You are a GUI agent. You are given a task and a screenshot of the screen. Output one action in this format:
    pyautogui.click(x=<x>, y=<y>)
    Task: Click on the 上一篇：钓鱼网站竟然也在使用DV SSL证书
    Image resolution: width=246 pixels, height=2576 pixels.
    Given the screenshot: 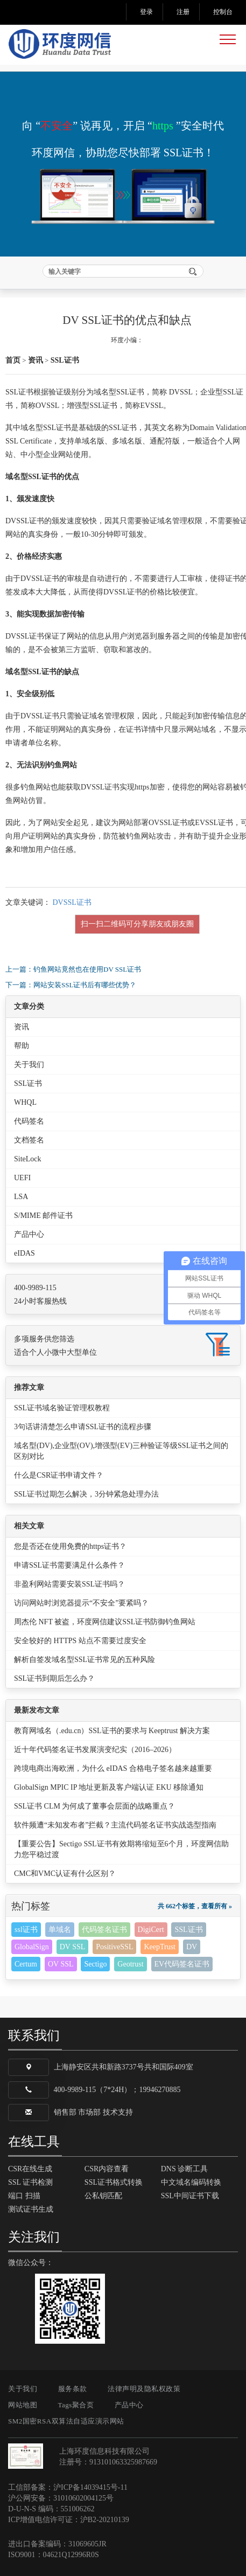 What is the action you would take?
    pyautogui.click(x=73, y=969)
    